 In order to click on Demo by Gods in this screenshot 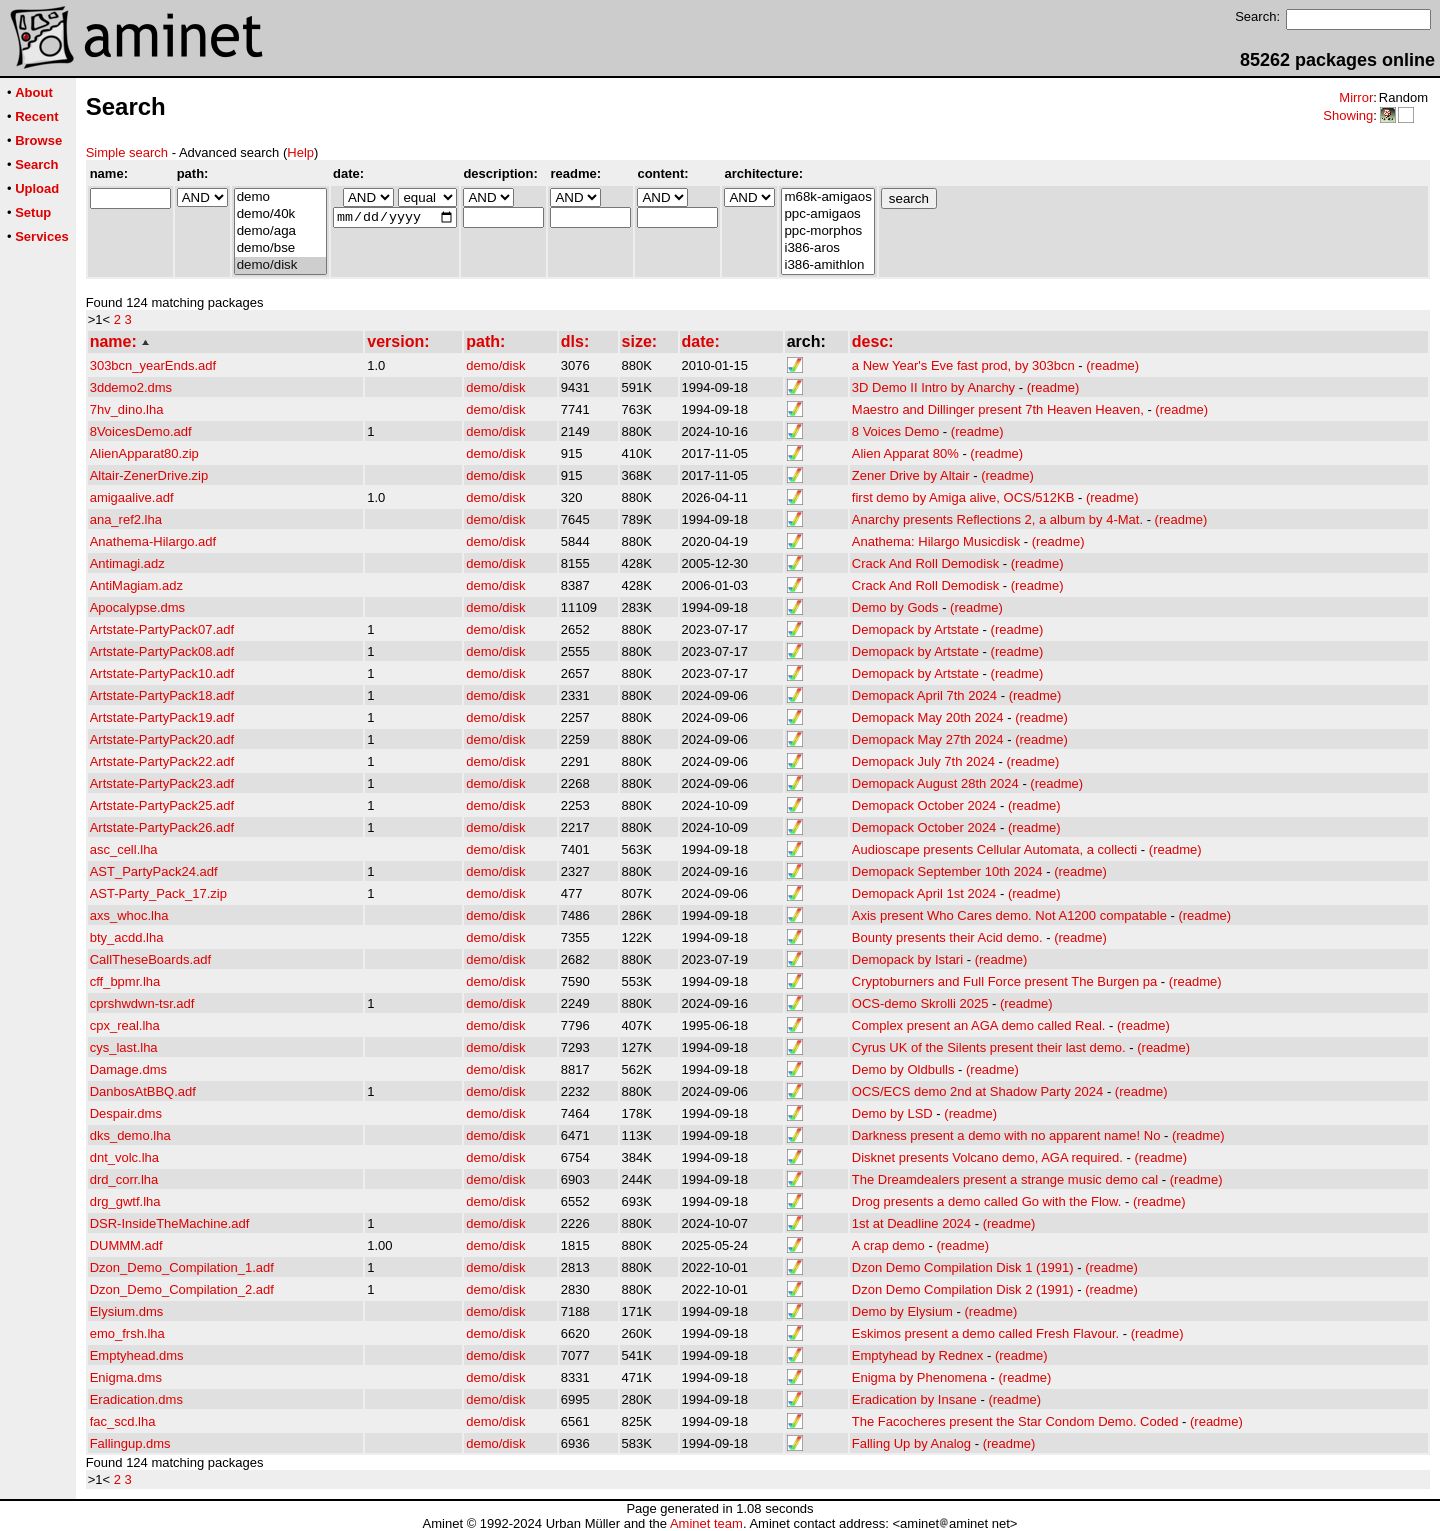, I will do `click(895, 607)`.